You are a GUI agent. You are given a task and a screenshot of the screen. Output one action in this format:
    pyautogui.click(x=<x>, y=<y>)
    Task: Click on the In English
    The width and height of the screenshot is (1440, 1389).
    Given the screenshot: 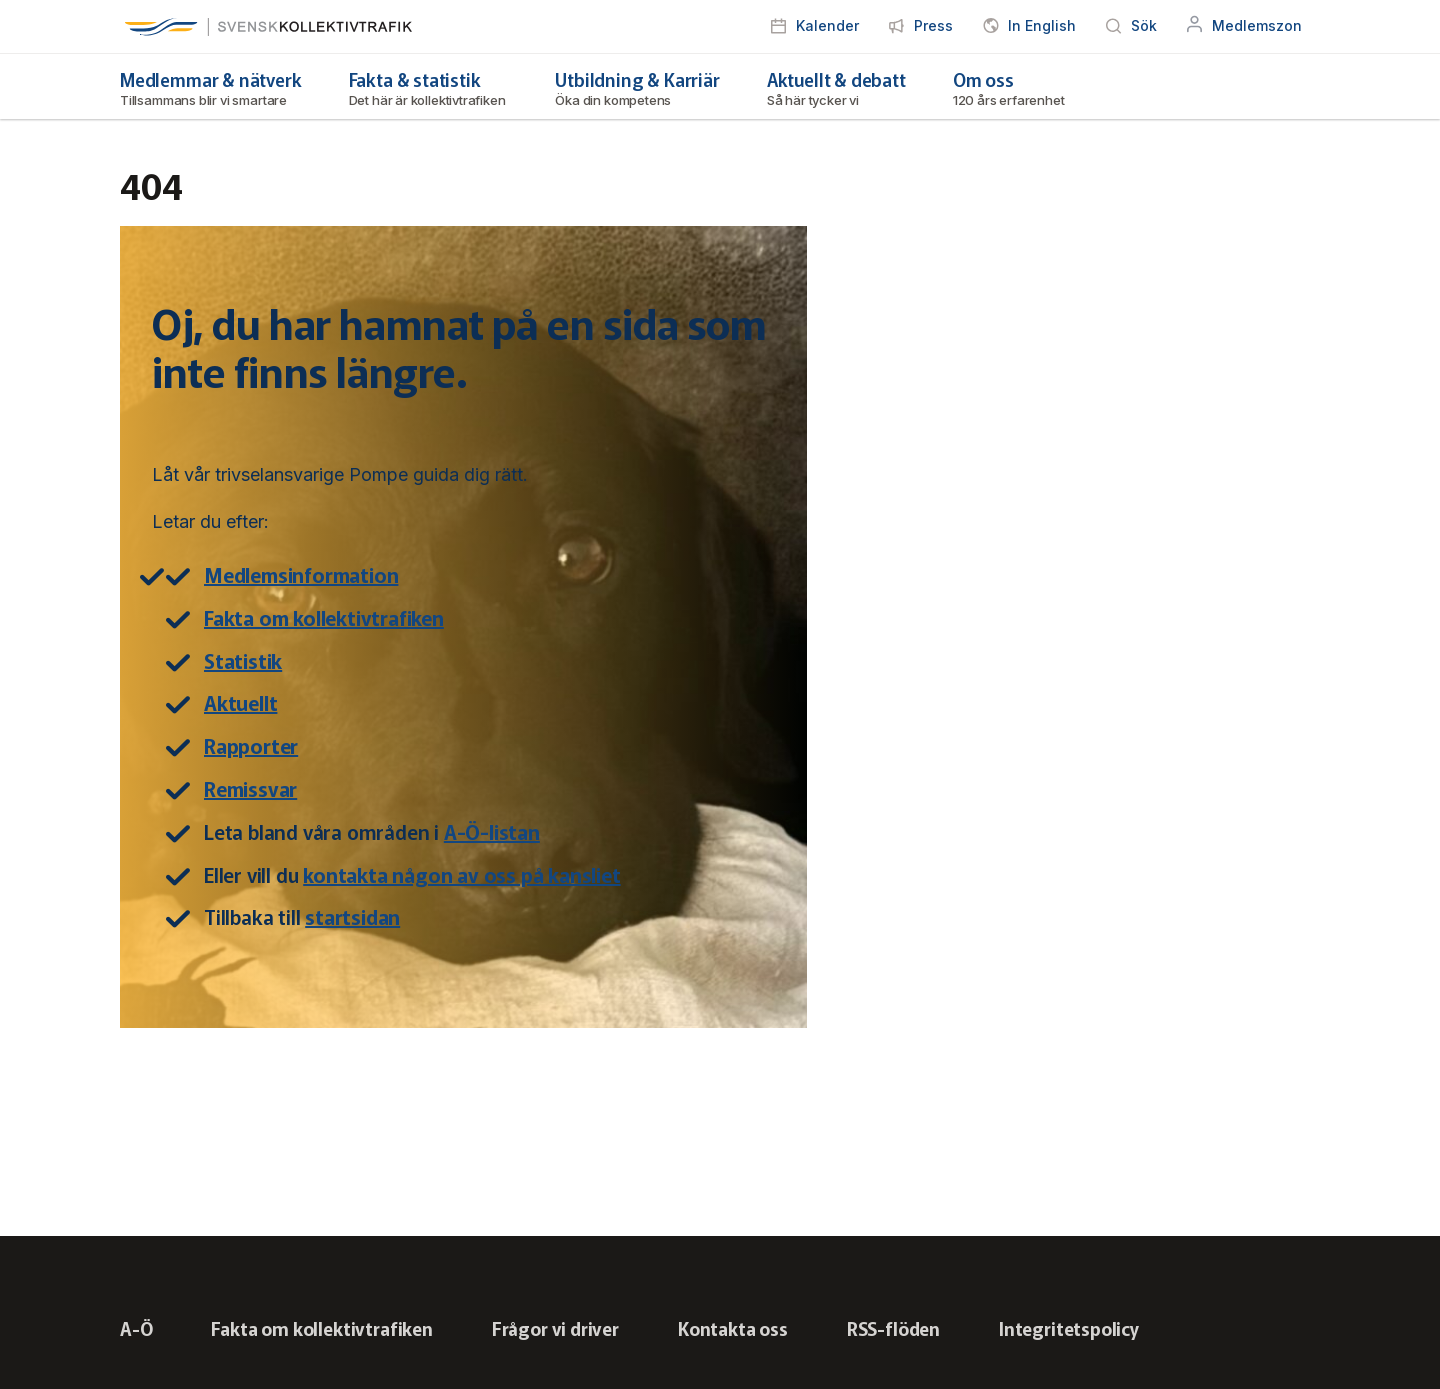 What is the action you would take?
    pyautogui.click(x=1042, y=25)
    